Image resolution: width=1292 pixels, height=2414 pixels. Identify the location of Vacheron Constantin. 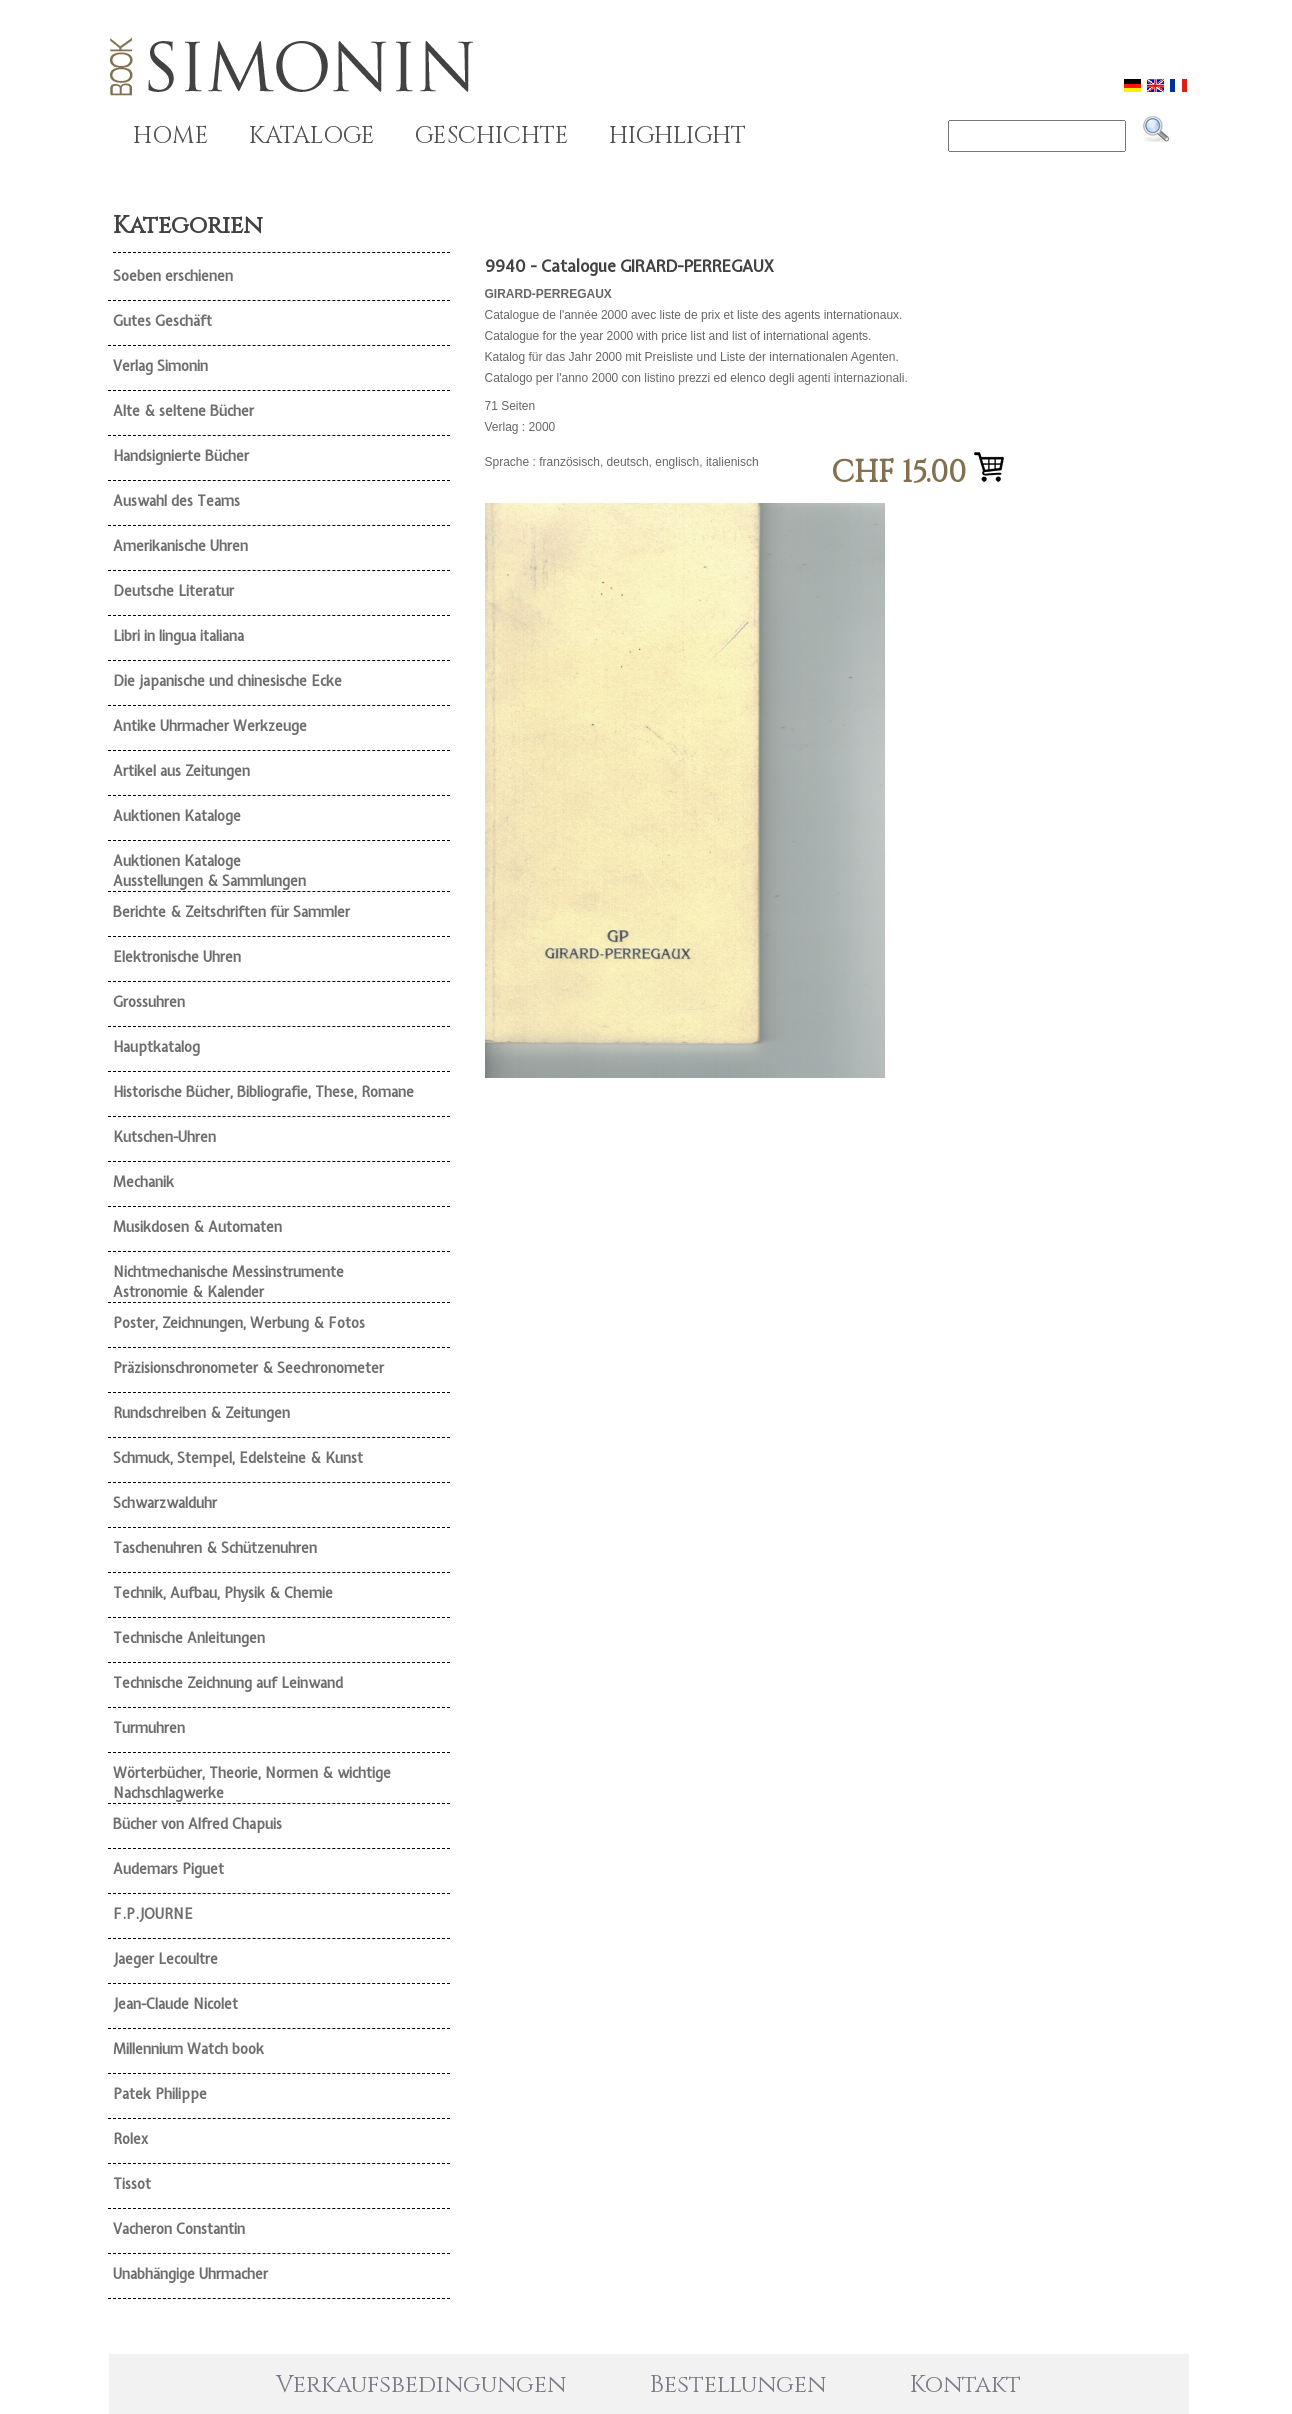
(179, 2229).